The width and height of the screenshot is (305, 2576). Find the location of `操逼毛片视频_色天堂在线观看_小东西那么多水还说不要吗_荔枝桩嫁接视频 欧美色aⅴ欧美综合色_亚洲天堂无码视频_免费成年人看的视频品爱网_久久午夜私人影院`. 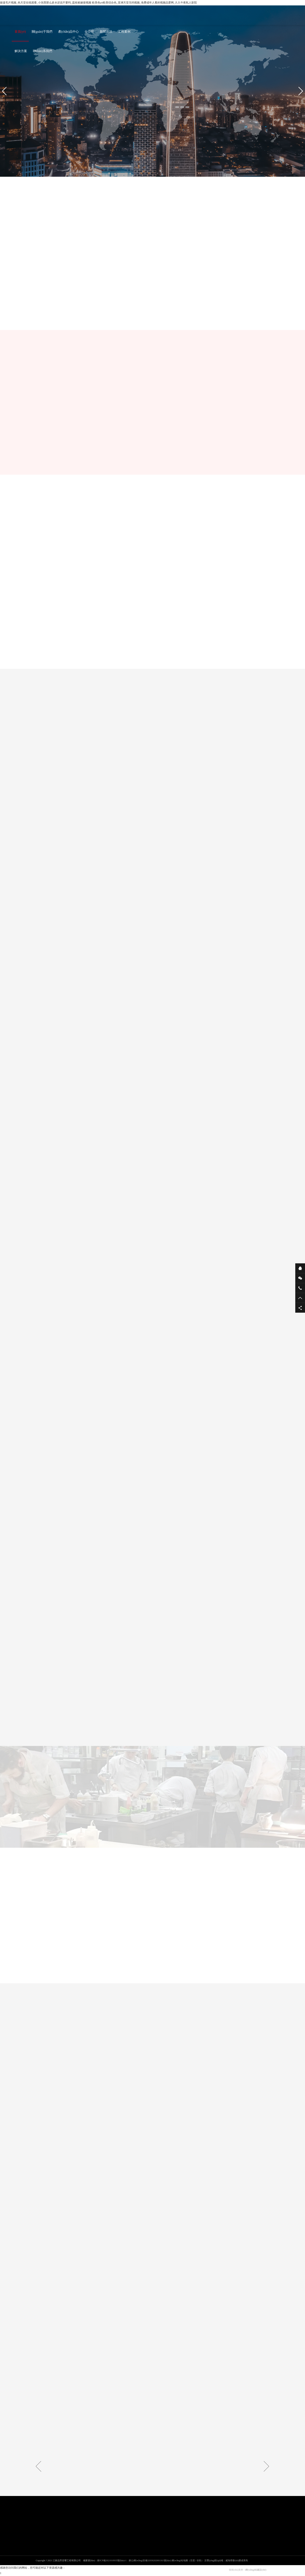

操逼毛片视频_色天堂在线观看_小东西那么多水还说不要吗_荔枝桩嫁接视频 欧美色aⅴ欧美综合色_亚洲天堂无码视频_免费成年人看的视频品爱网_久久午夜私人影院 is located at coordinates (98, 2).